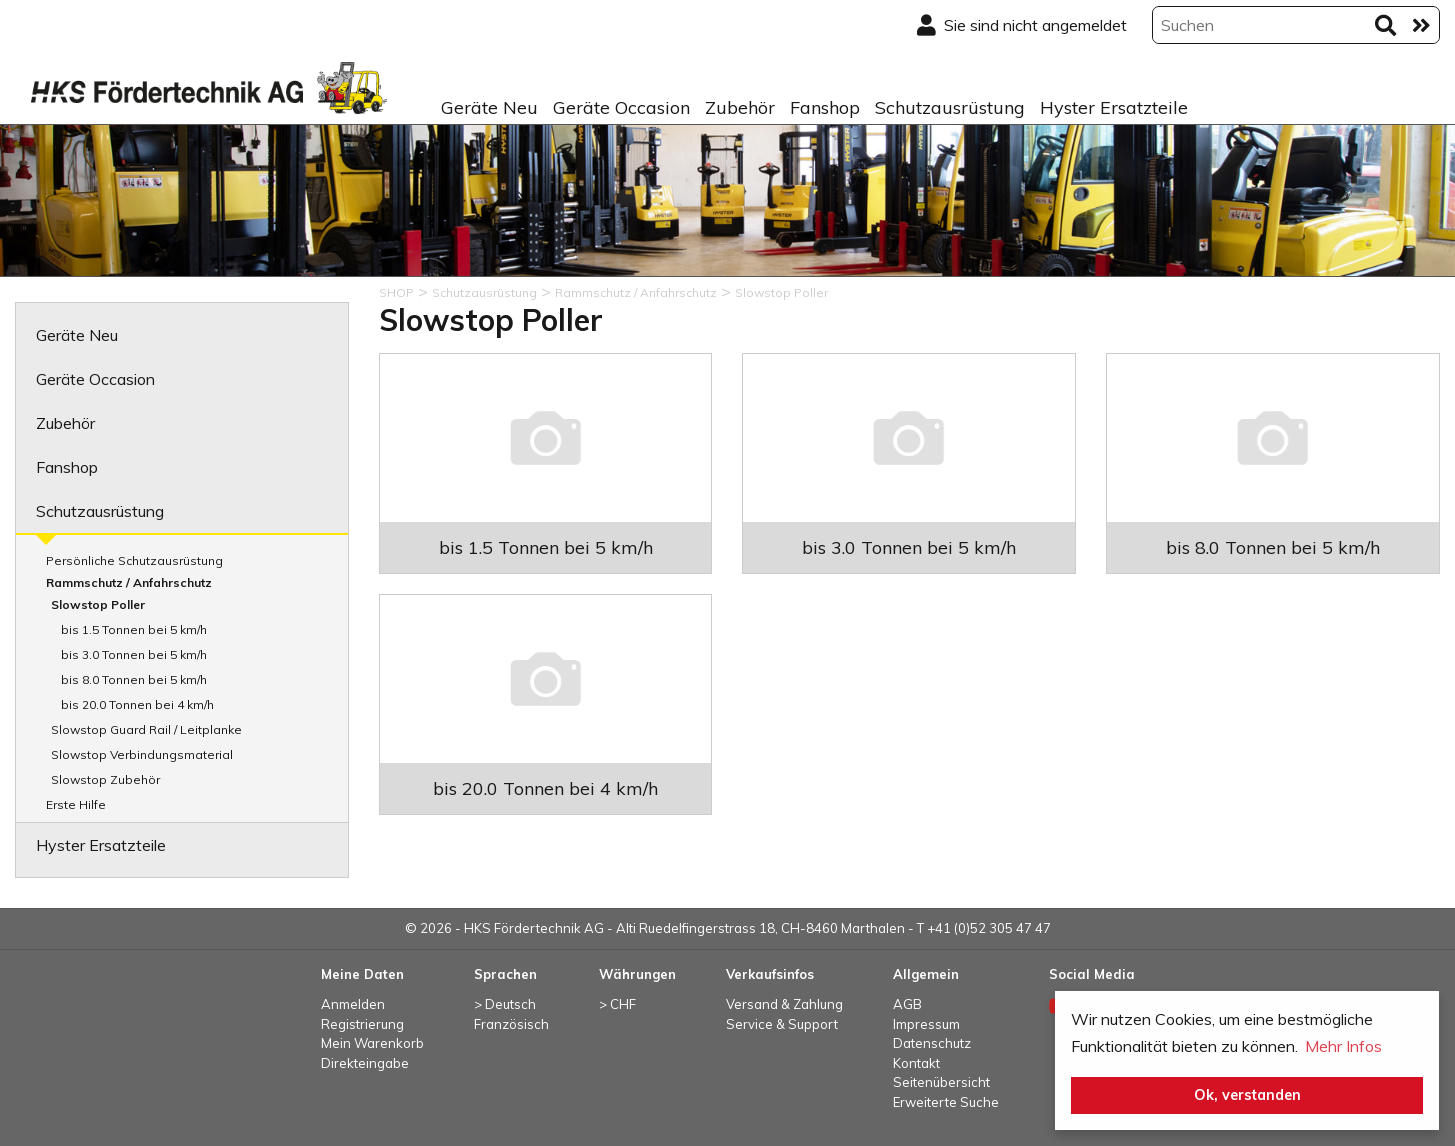 The height and width of the screenshot is (1146, 1455). Describe the element at coordinates (1114, 107) in the screenshot. I see `Hyster Ersatzteile` at that location.